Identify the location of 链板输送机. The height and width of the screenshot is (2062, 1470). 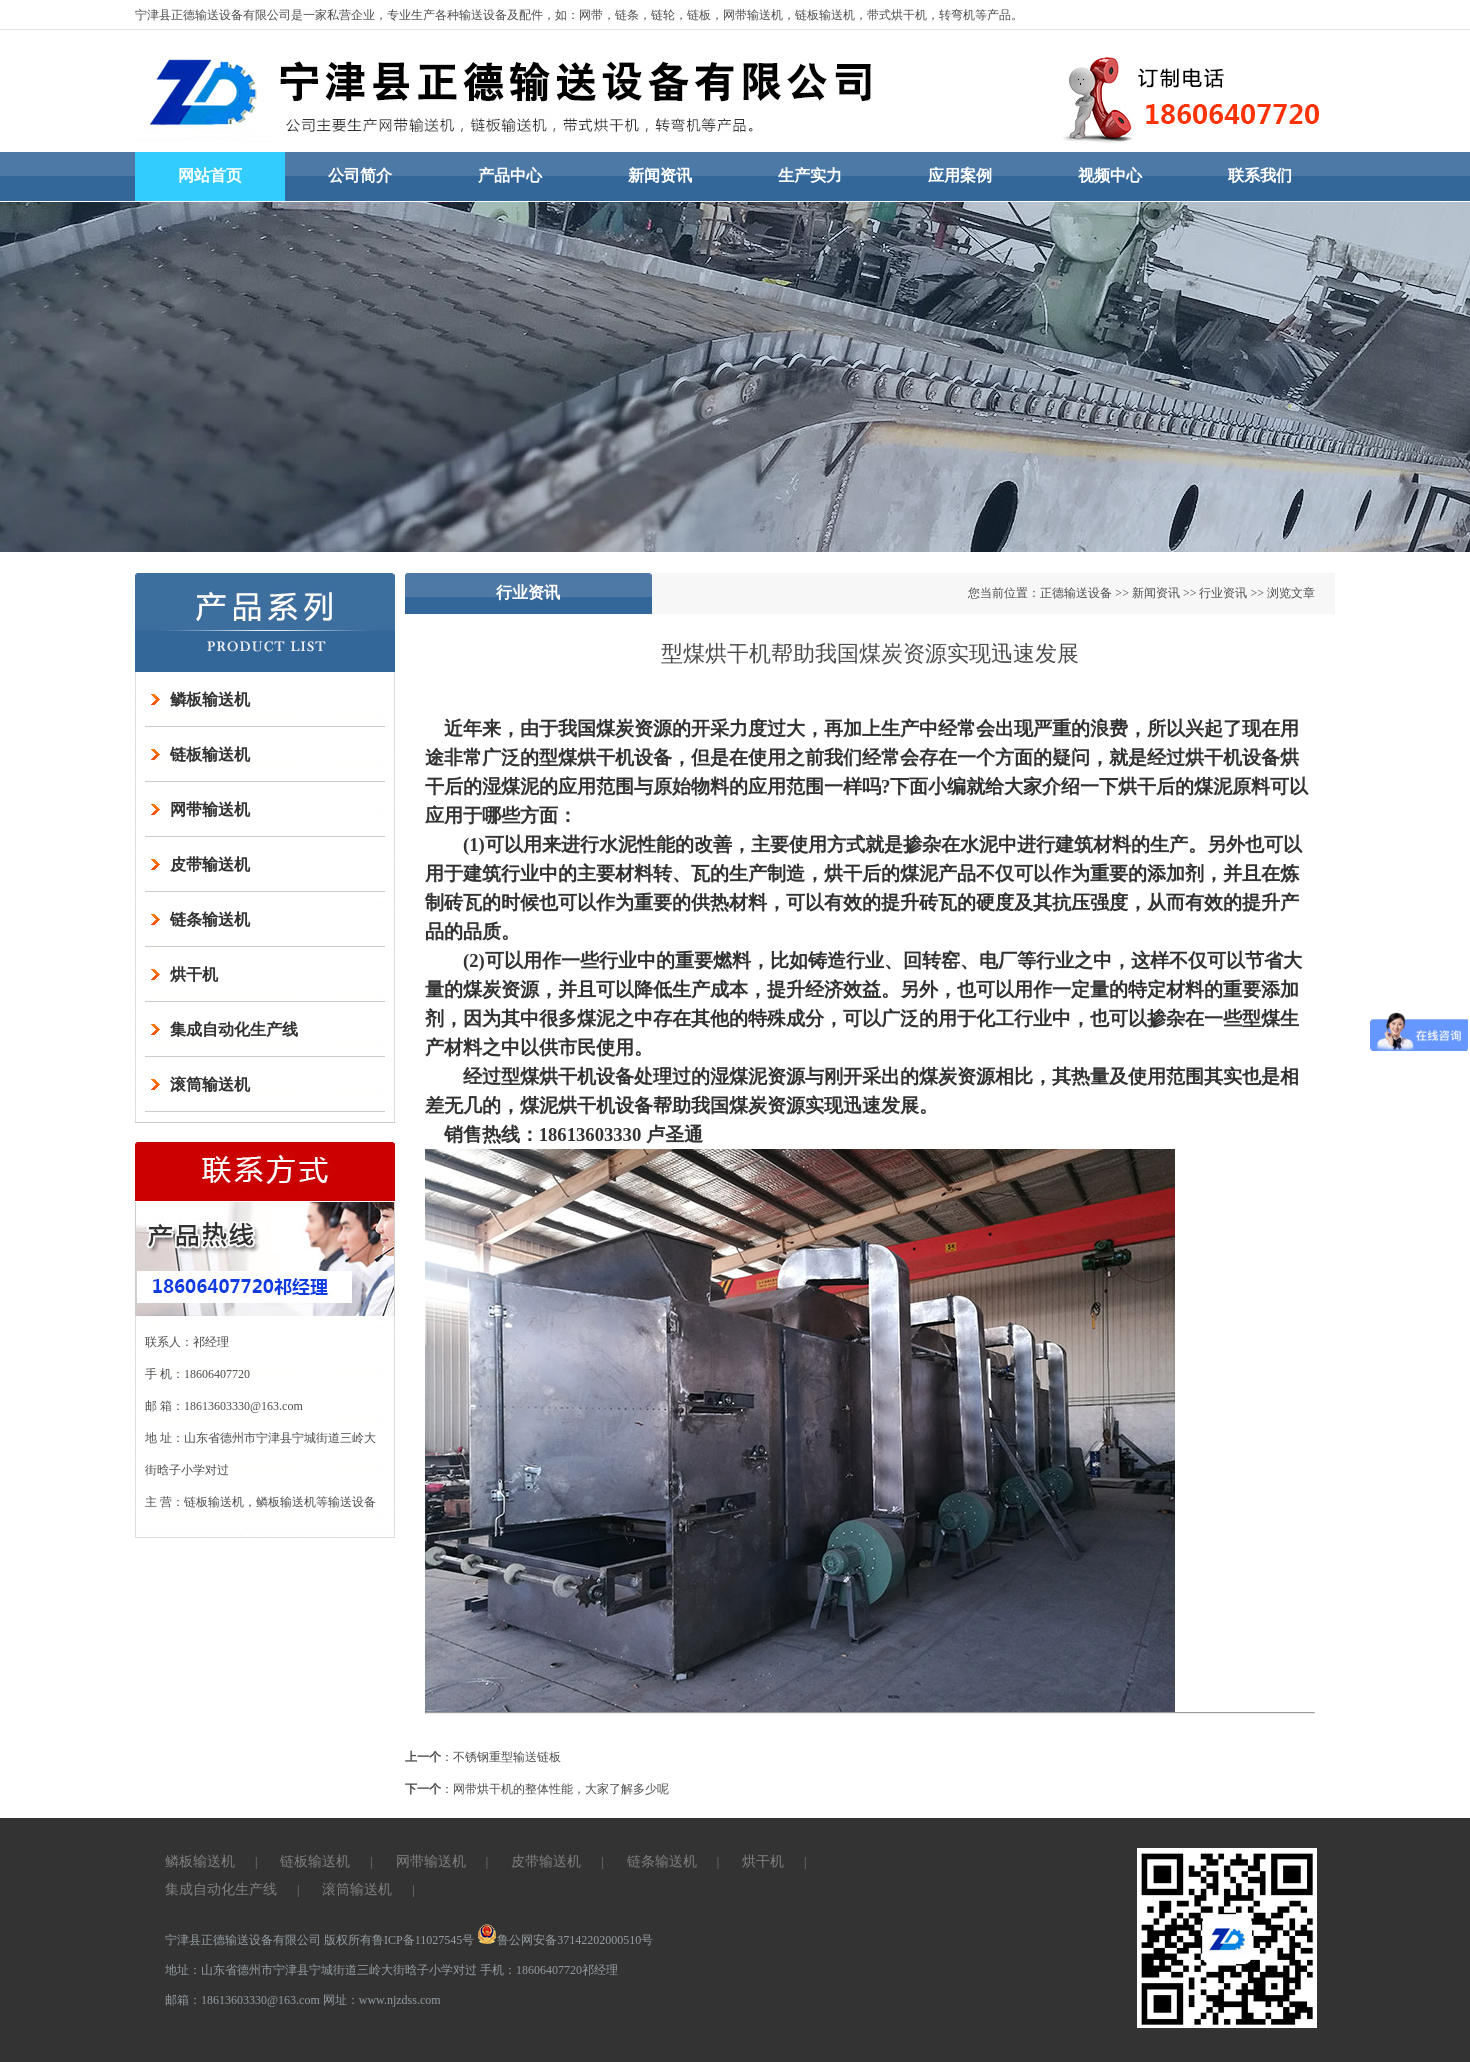
(210, 754).